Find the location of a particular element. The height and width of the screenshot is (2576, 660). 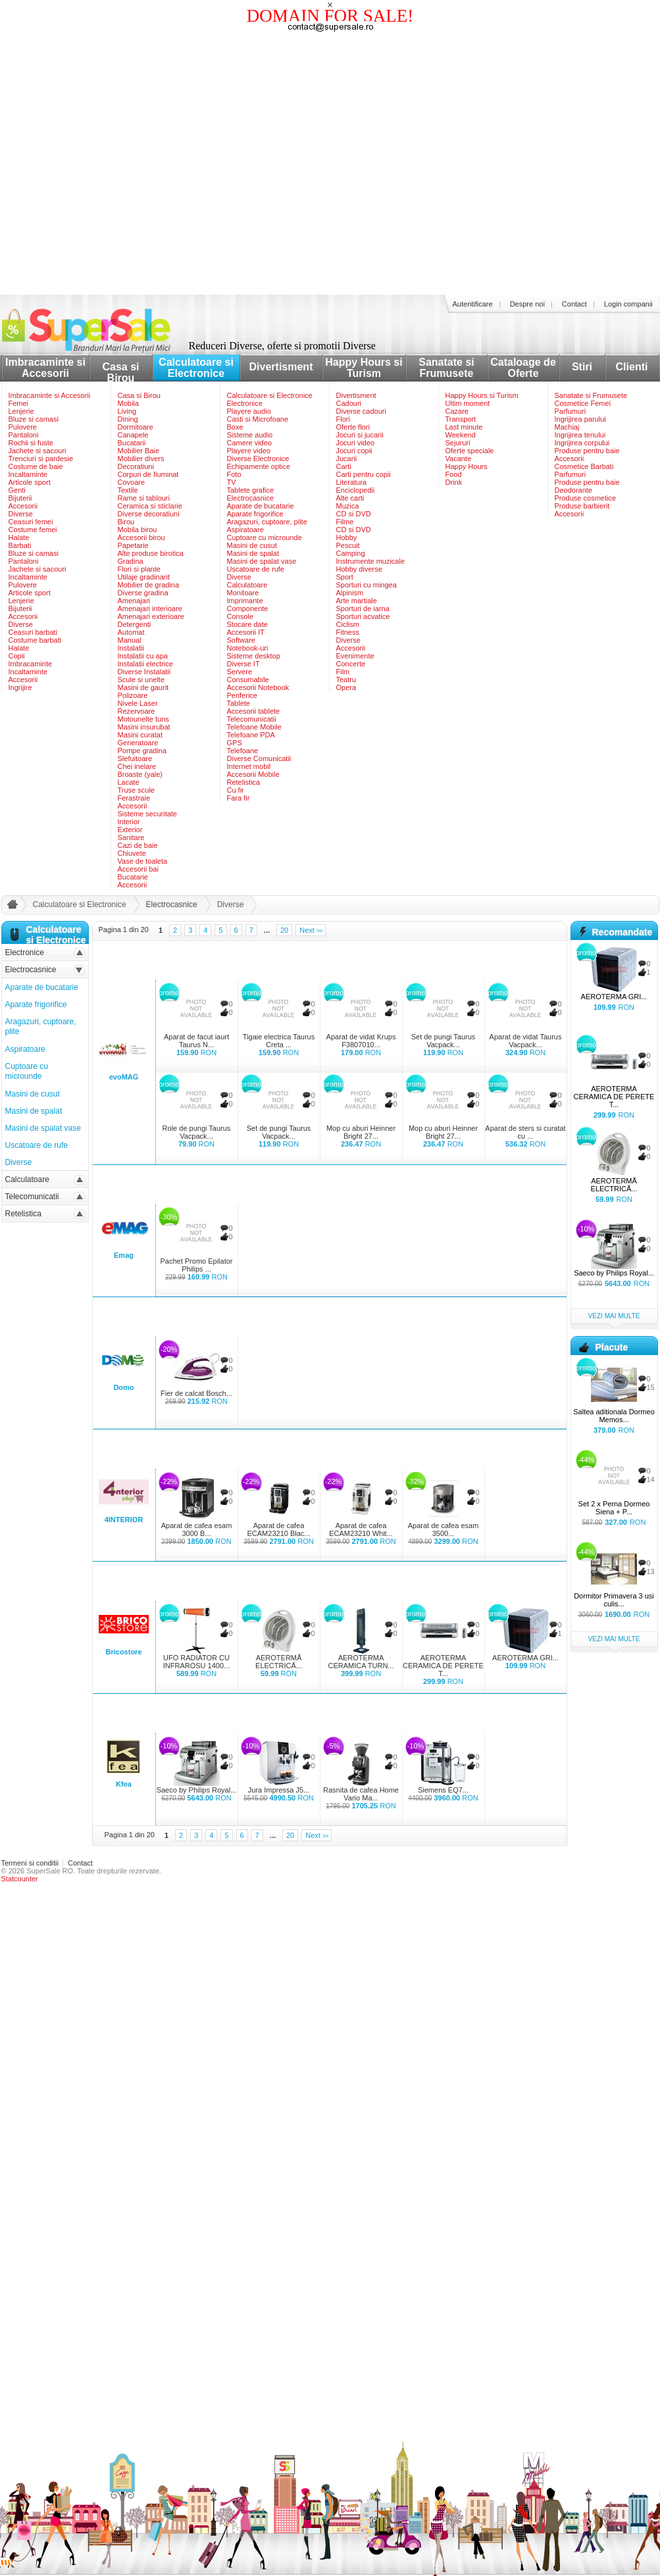

Masini de gaurit is located at coordinates (143, 687).